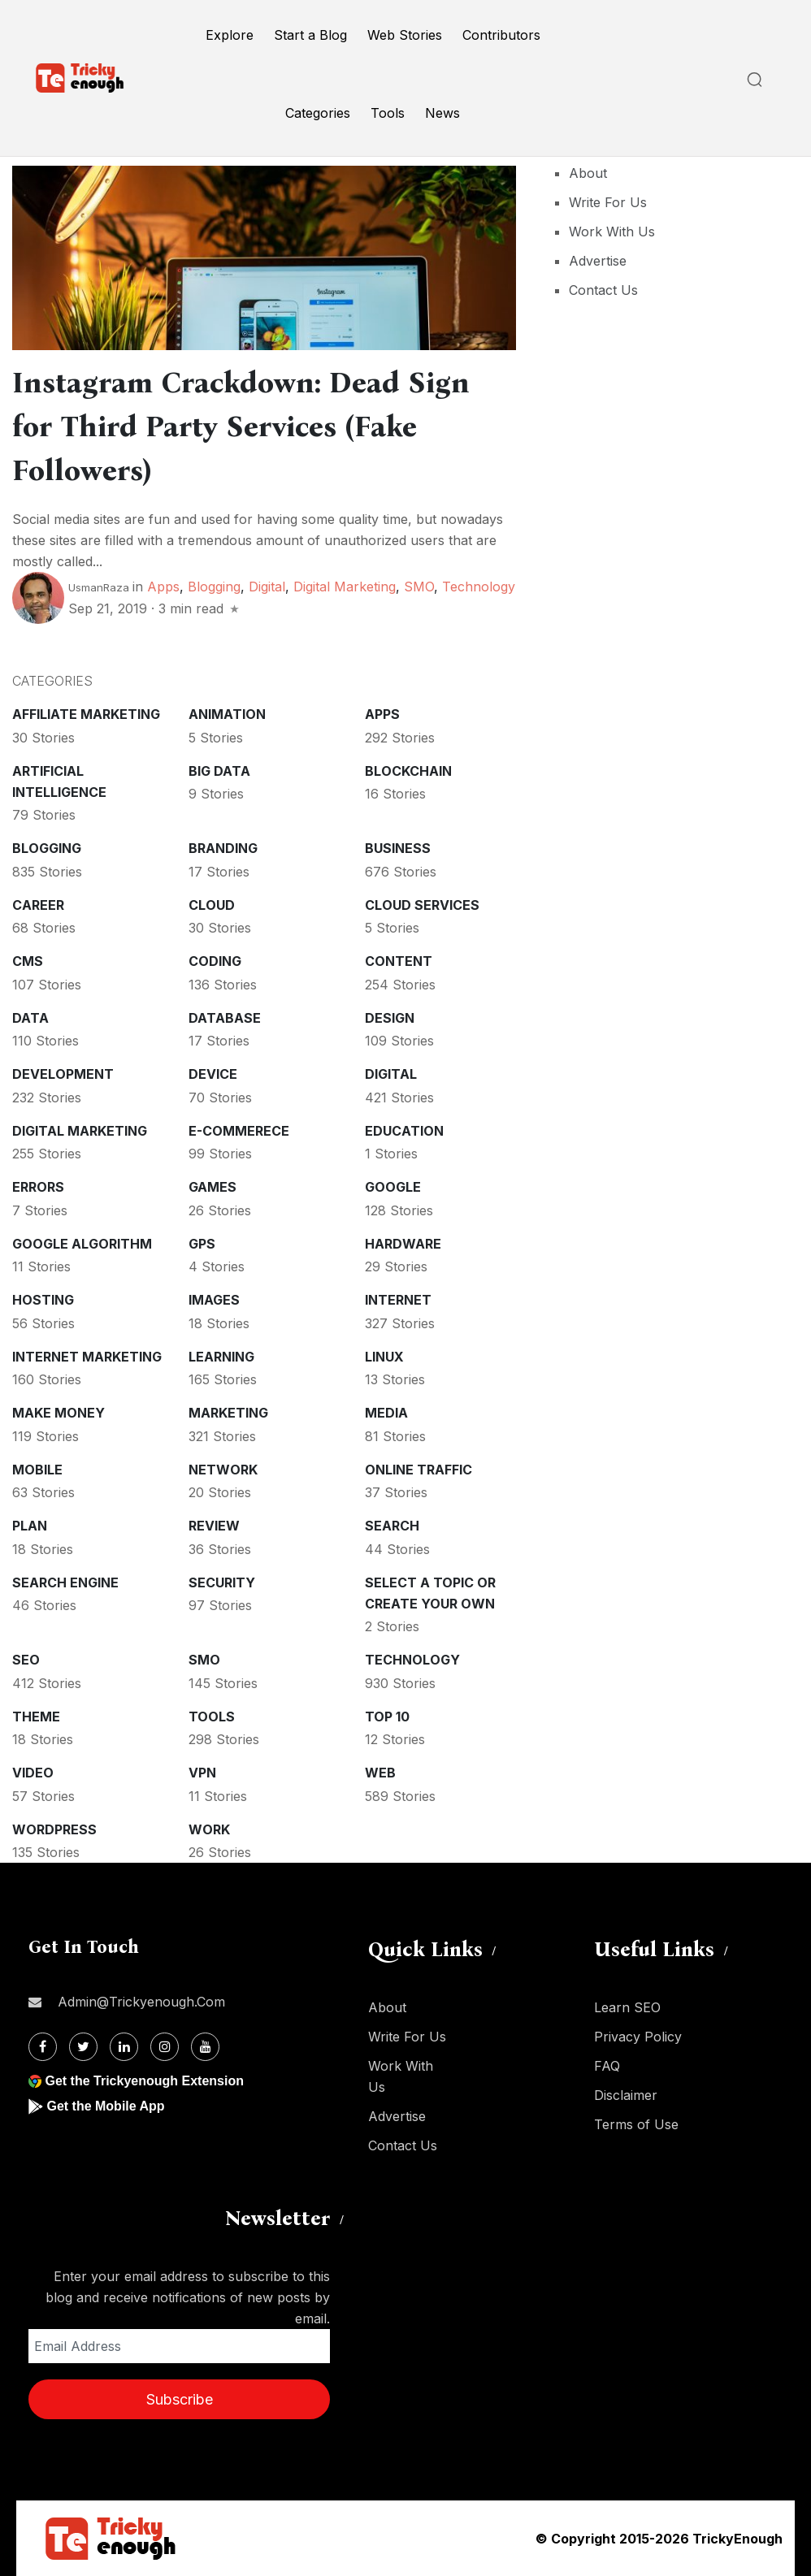 The image size is (811, 2576). What do you see at coordinates (607, 2066) in the screenshot?
I see `FAQ` at bounding box center [607, 2066].